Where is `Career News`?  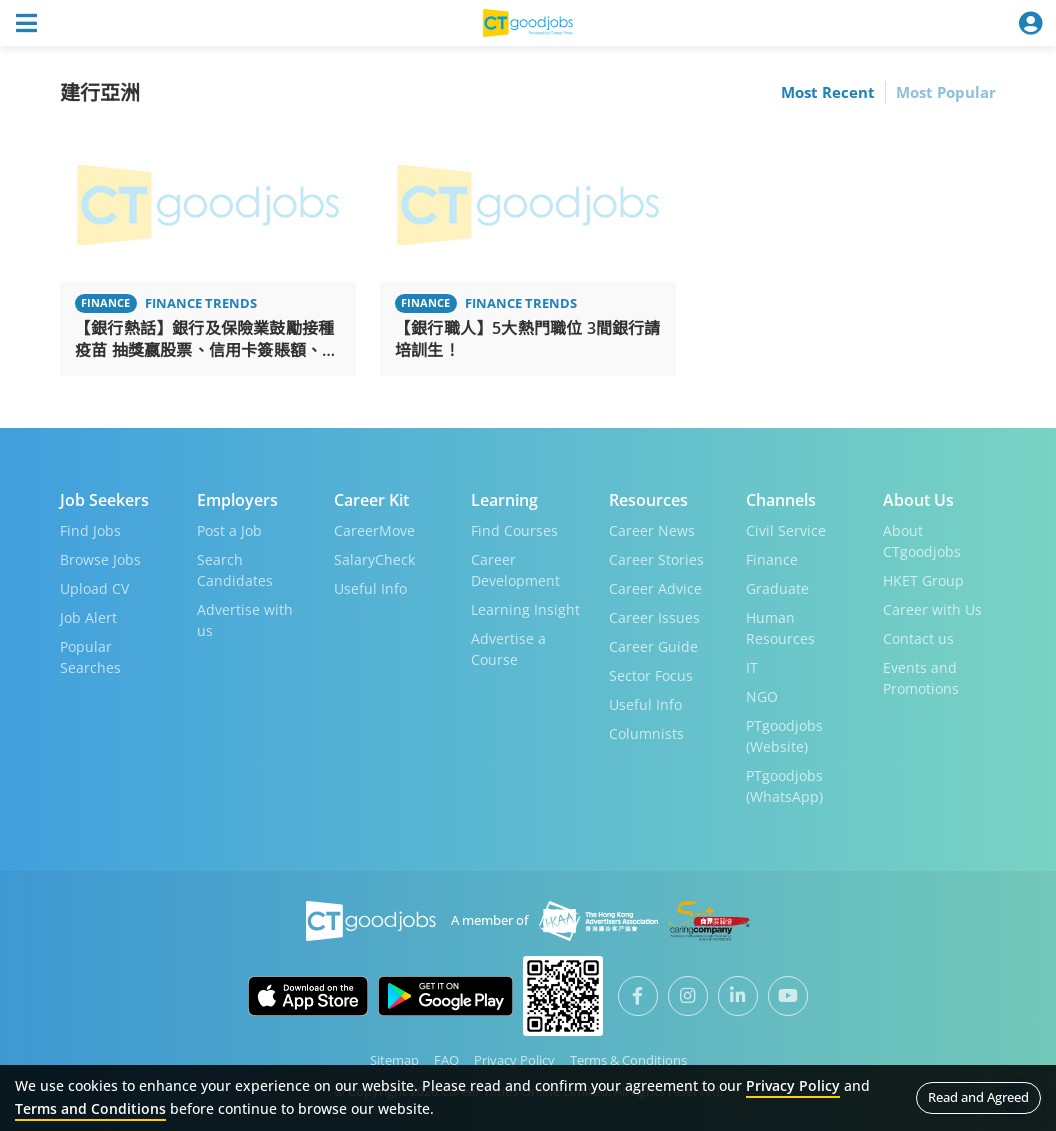 Career News is located at coordinates (652, 530).